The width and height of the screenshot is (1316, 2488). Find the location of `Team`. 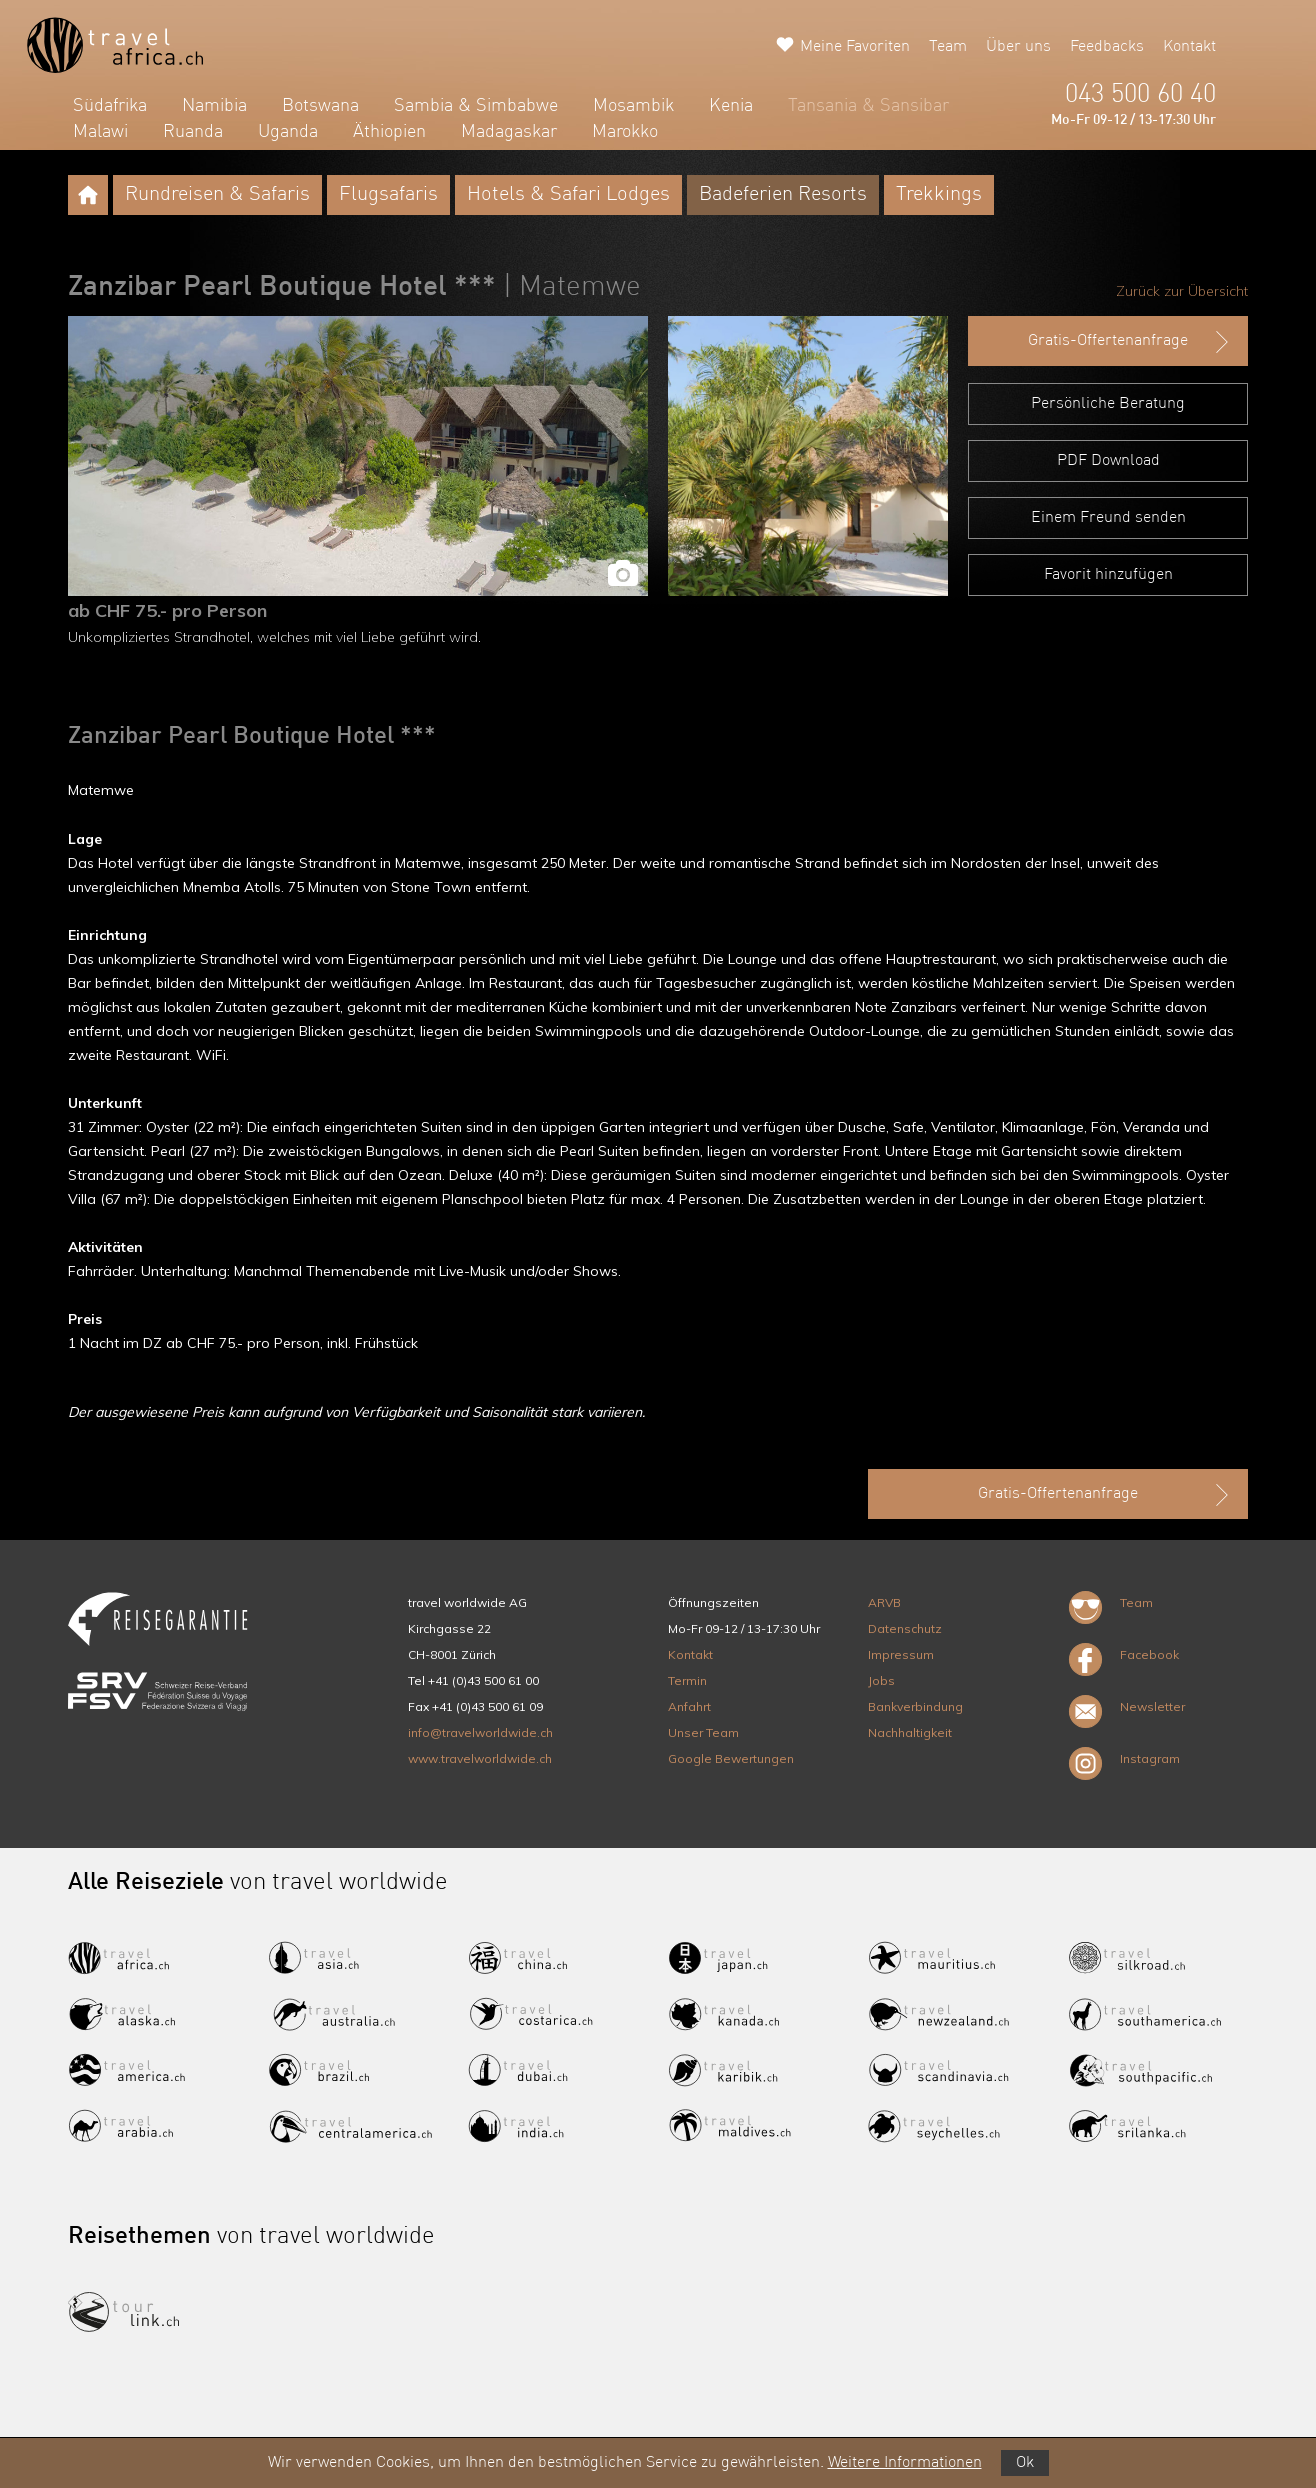

Team is located at coordinates (948, 47).